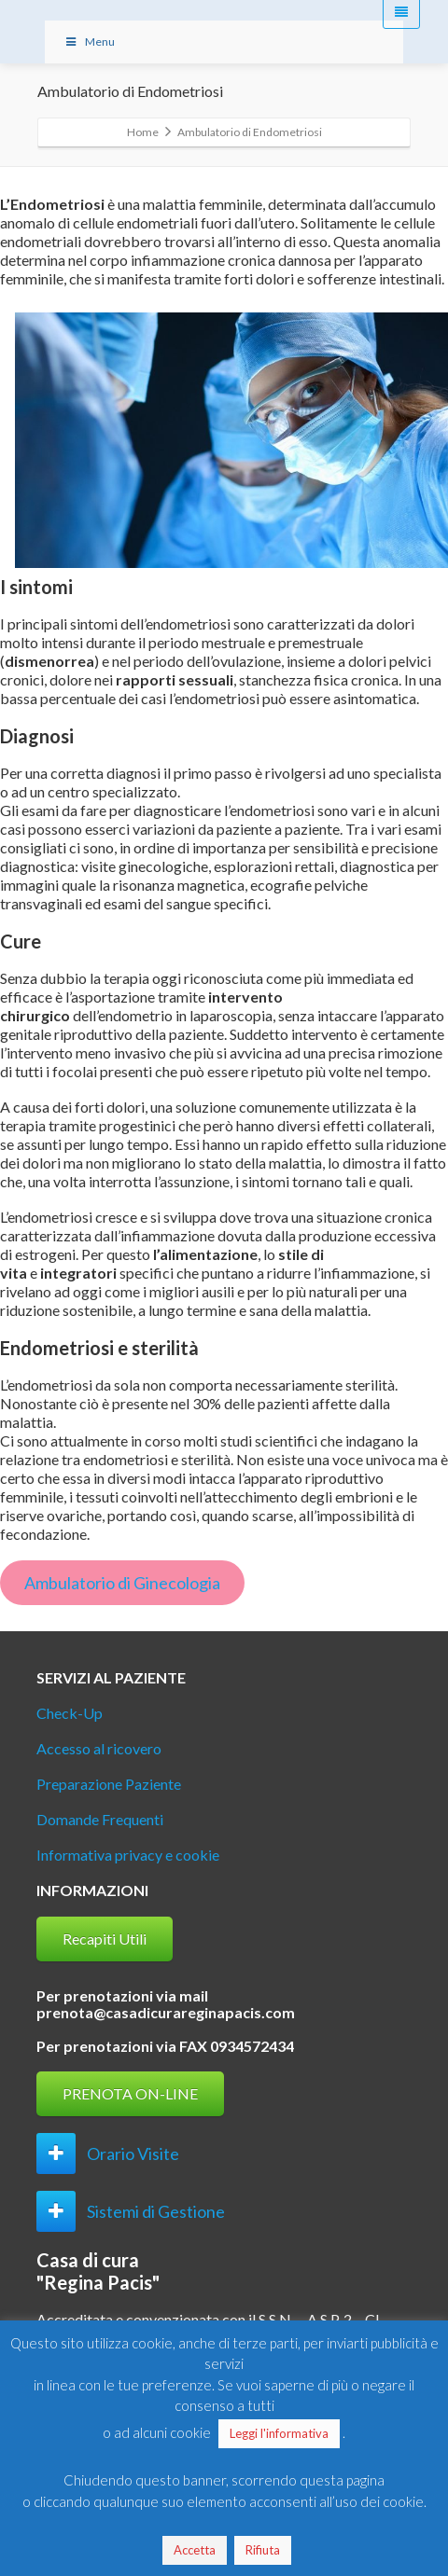 This screenshot has height=2576, width=448. I want to click on PRENOTA ON-LINE, so click(130, 2093).